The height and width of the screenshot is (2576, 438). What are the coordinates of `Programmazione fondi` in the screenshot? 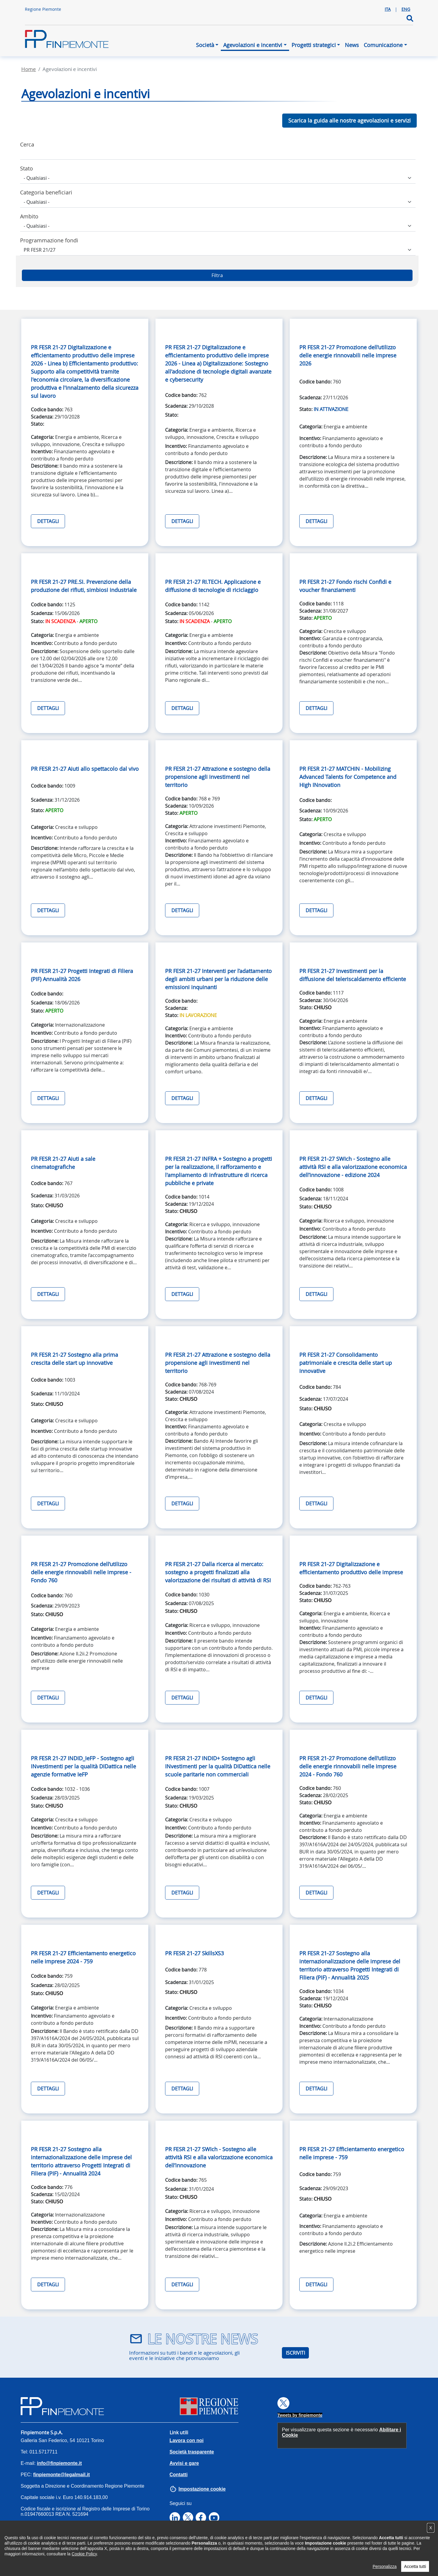 It's located at (49, 240).